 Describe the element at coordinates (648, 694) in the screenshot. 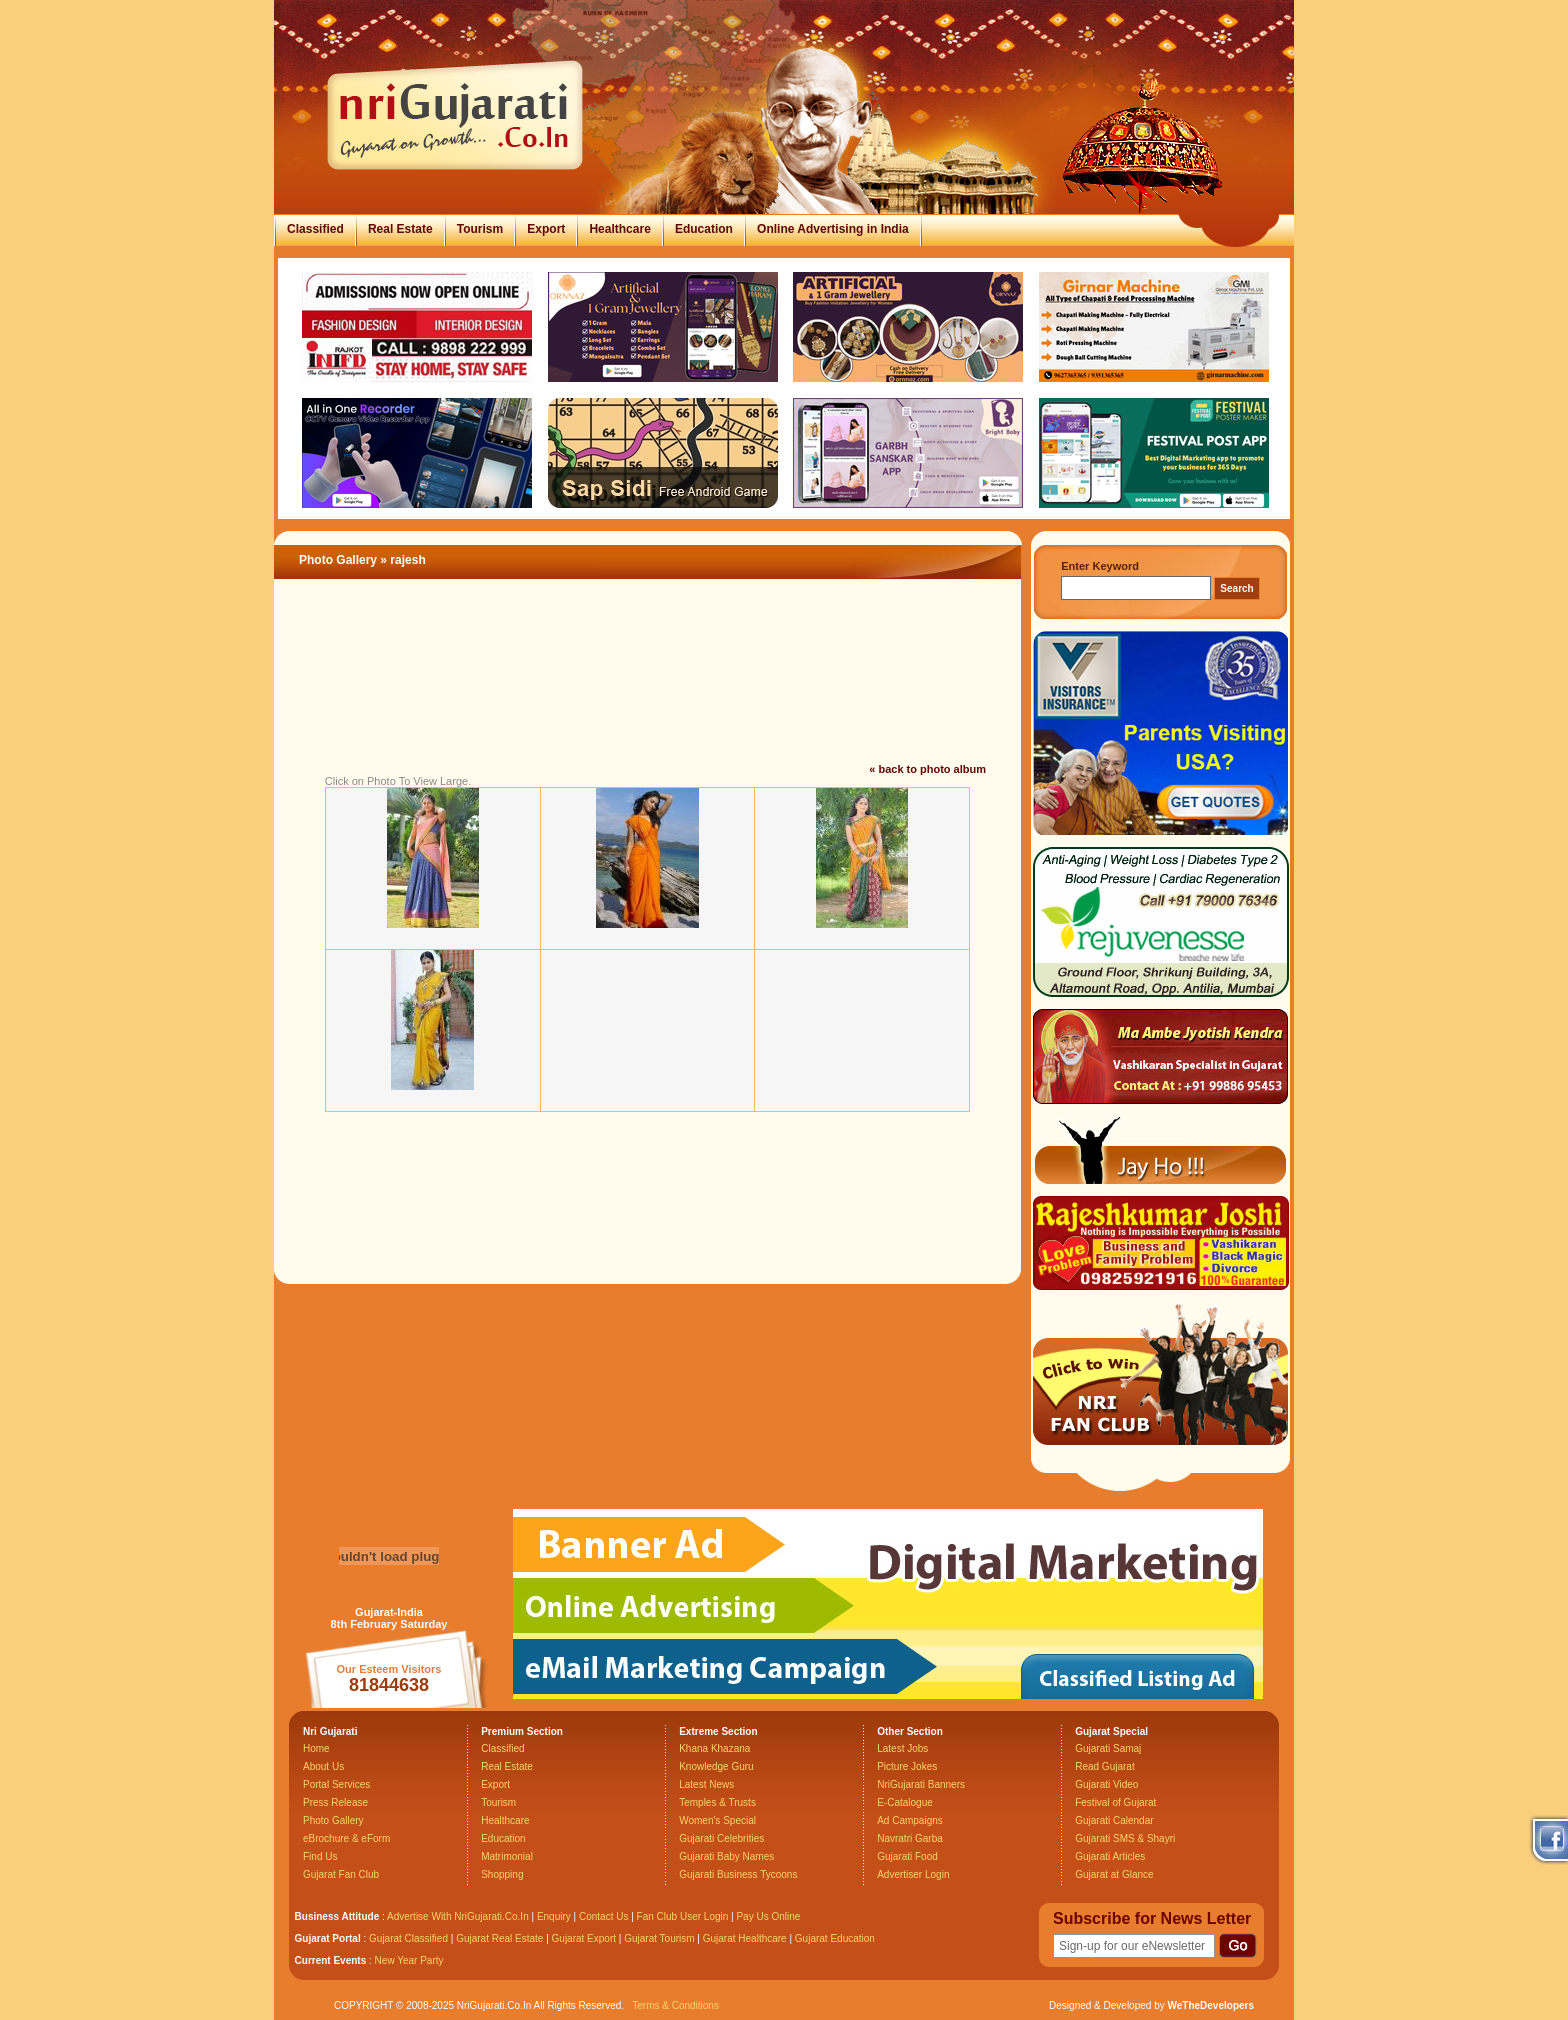

I see `[Advertisement]` at that location.